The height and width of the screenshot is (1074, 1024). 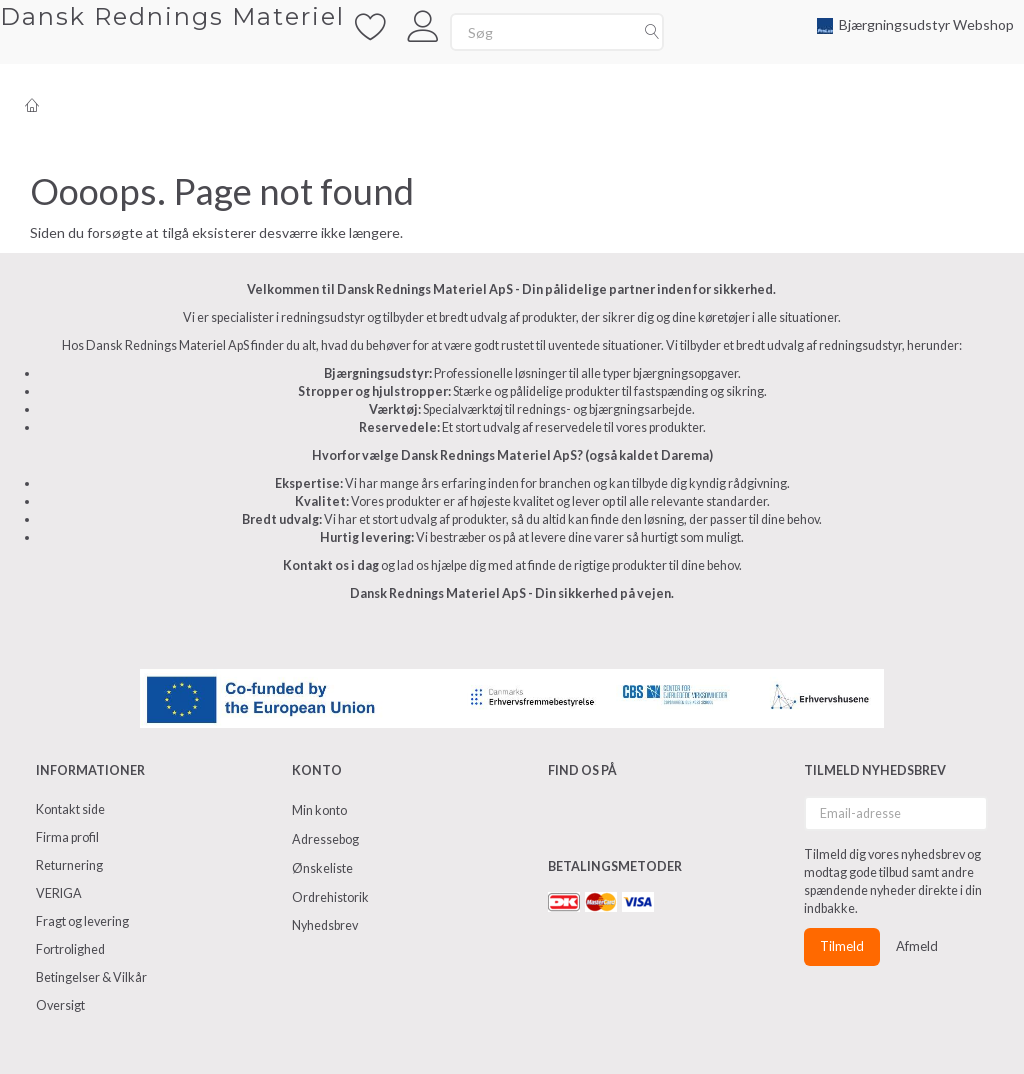 I want to click on Kontakt side, so click(x=70, y=809).